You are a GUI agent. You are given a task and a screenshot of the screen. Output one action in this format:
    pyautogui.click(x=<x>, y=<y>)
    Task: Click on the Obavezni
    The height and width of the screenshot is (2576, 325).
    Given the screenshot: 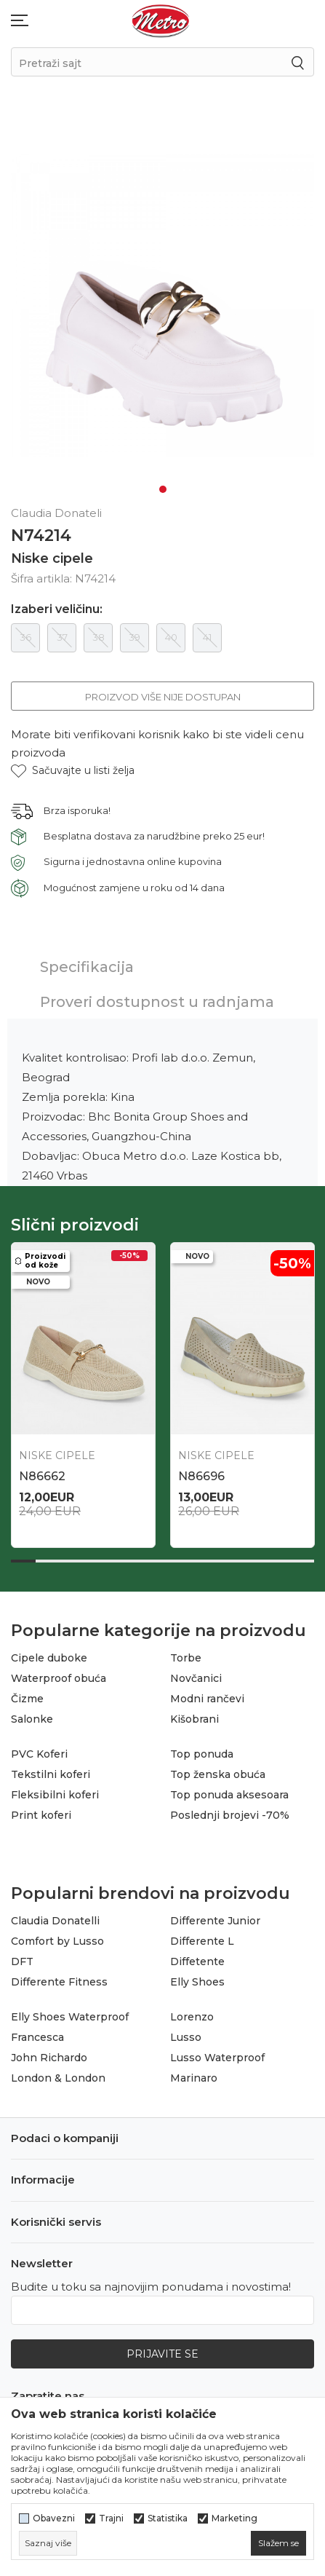 What is the action you would take?
    pyautogui.click(x=54, y=2518)
    